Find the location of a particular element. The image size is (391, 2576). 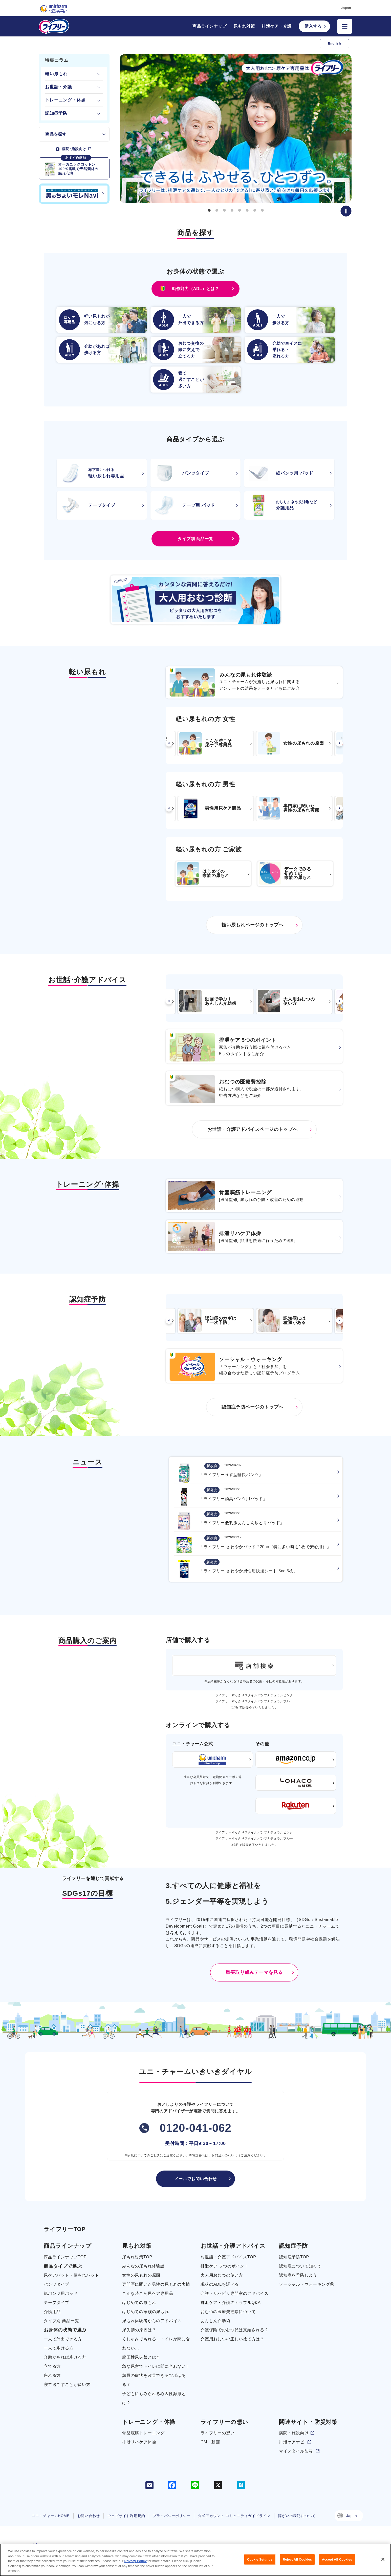

[option] is located at coordinates (236, 128).